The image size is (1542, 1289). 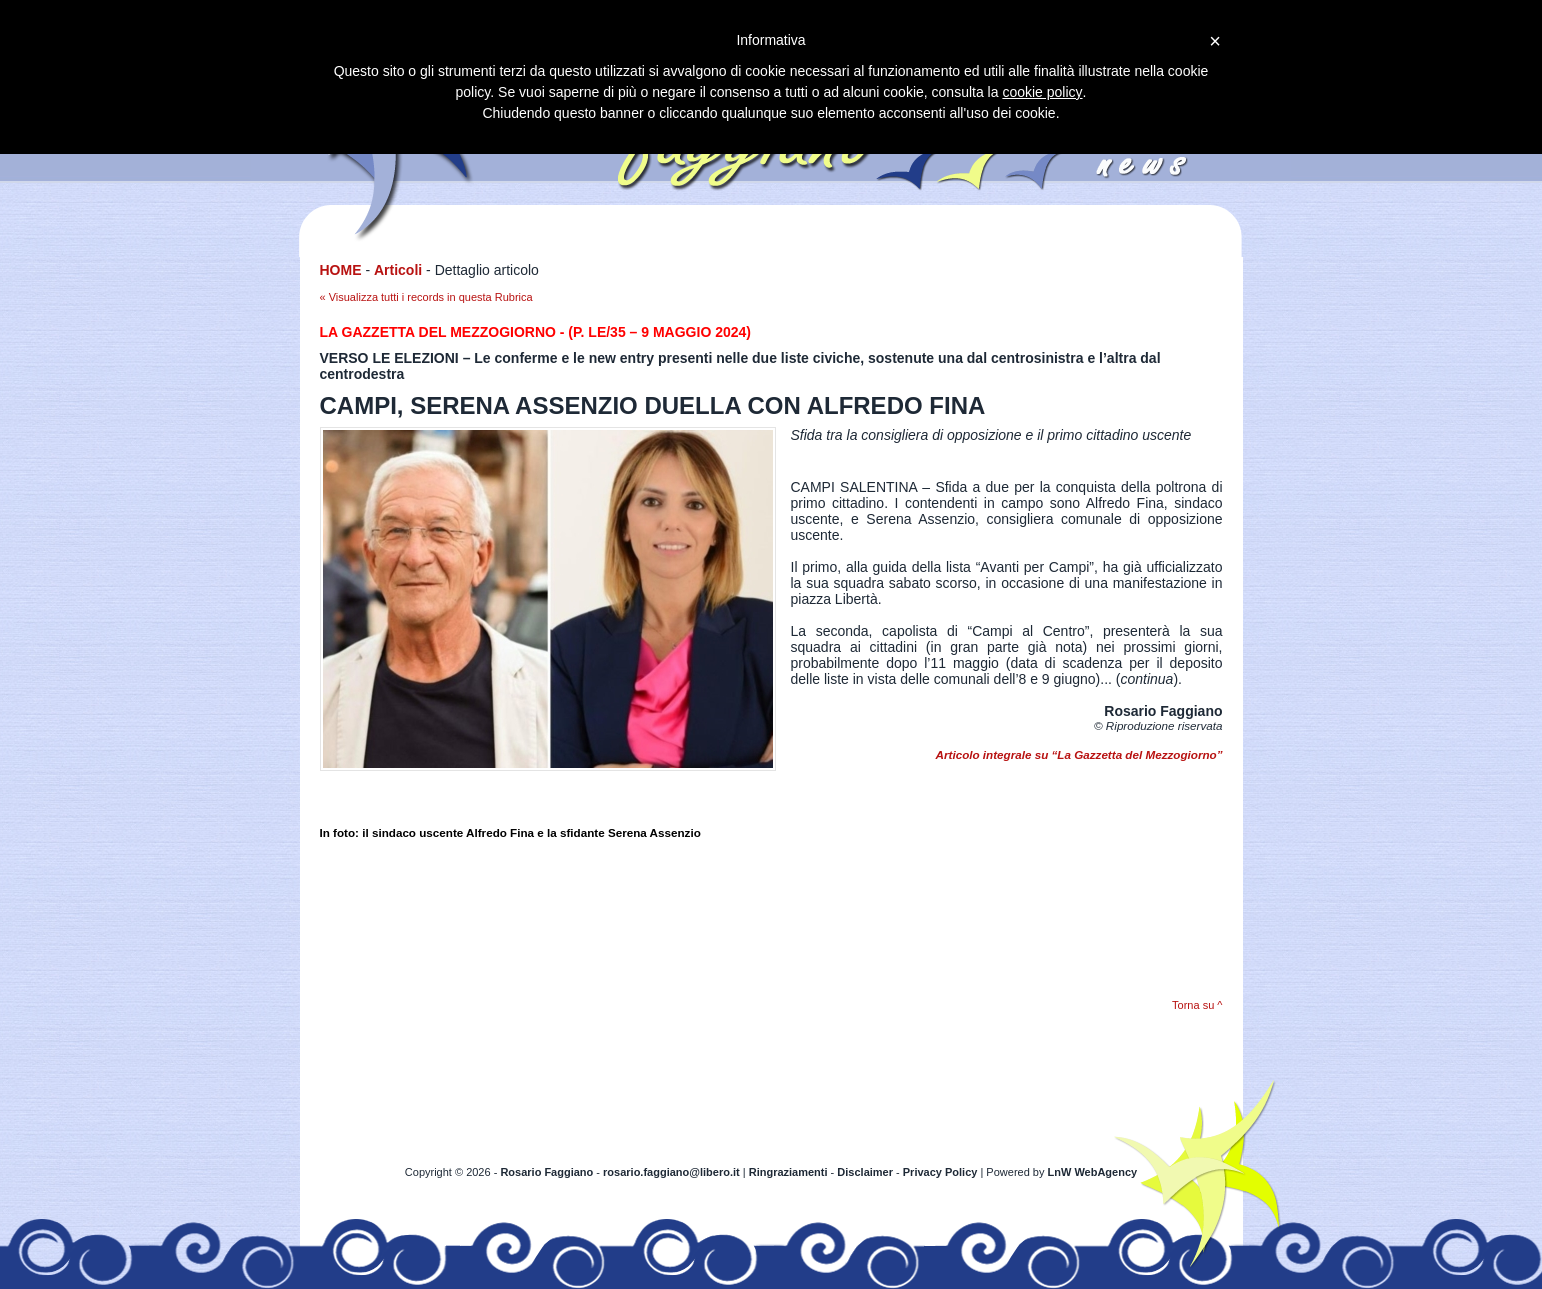 What do you see at coordinates (1042, 92) in the screenshot?
I see `cookie policy` at bounding box center [1042, 92].